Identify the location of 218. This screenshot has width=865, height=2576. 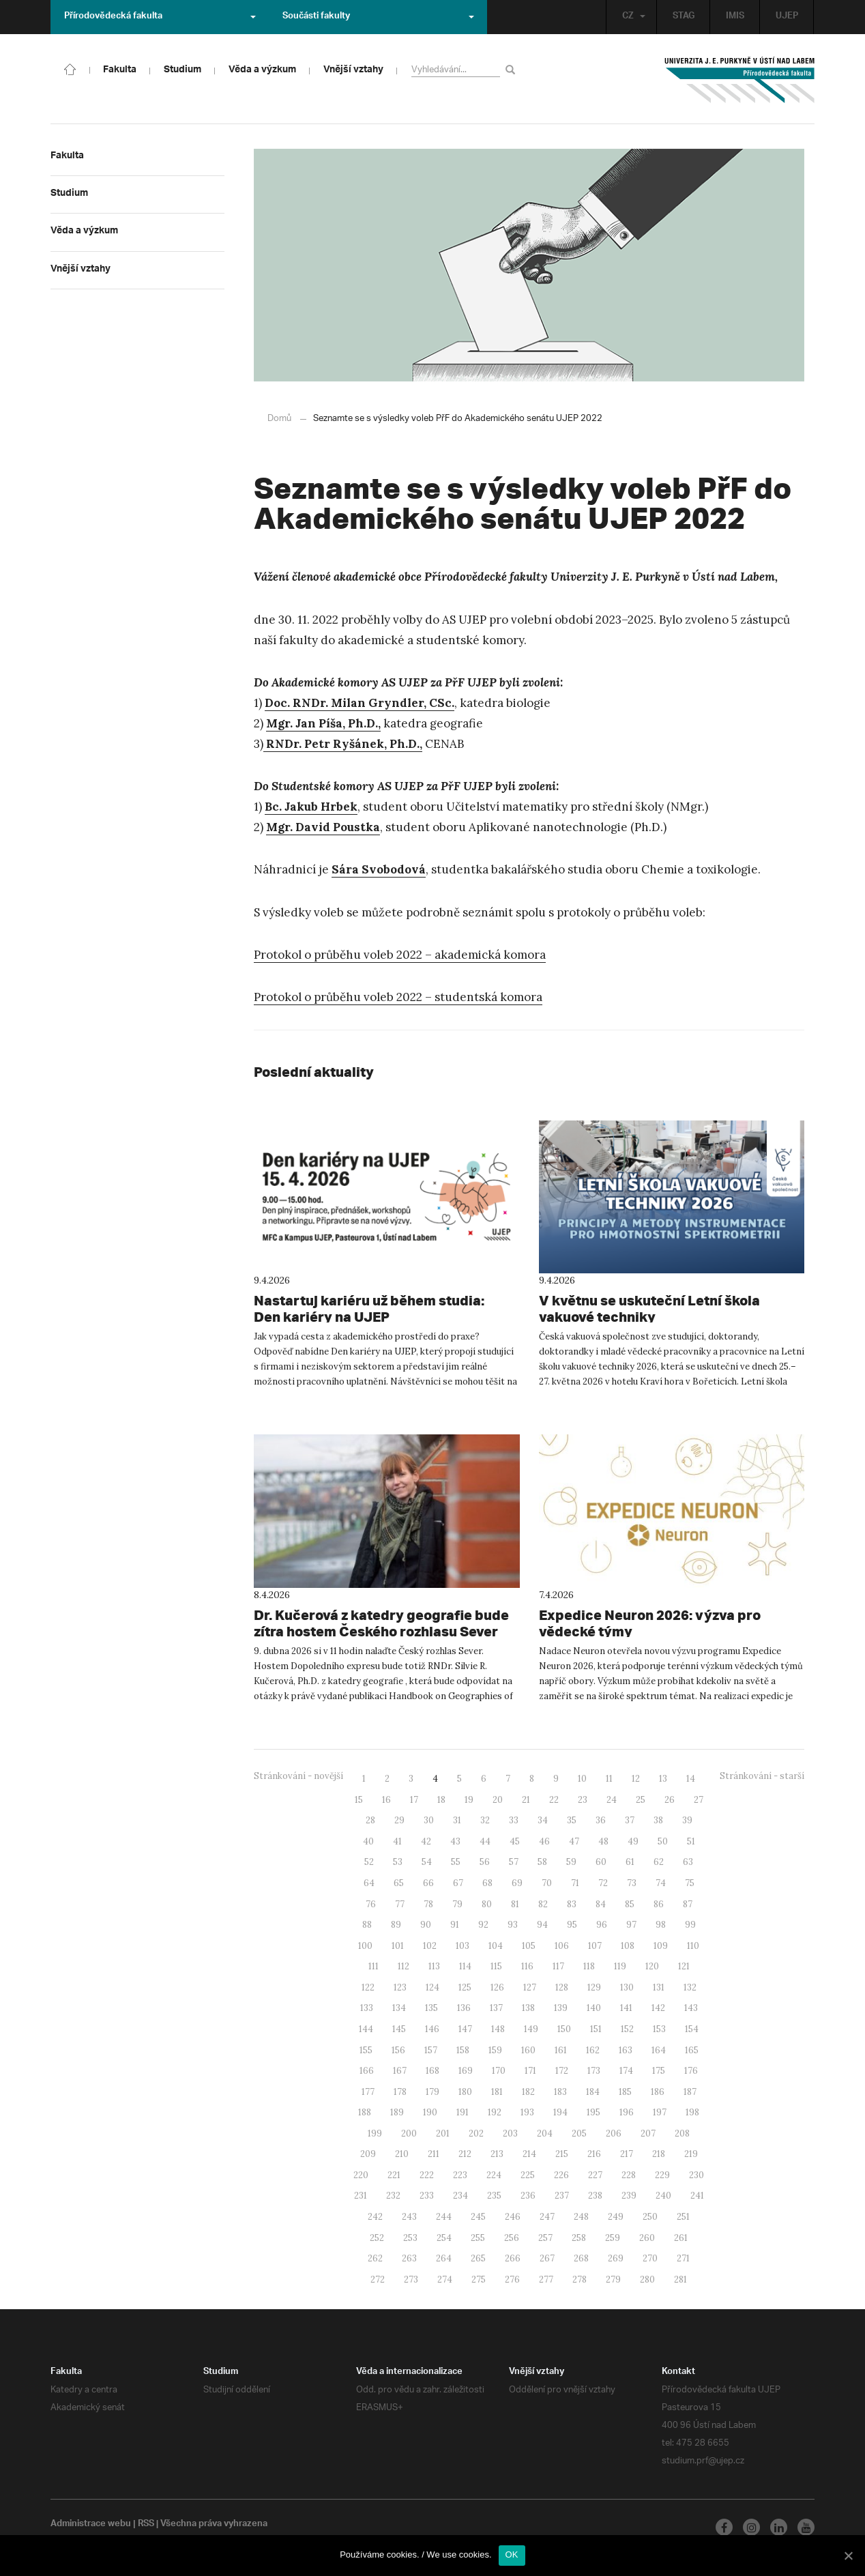
(658, 2153).